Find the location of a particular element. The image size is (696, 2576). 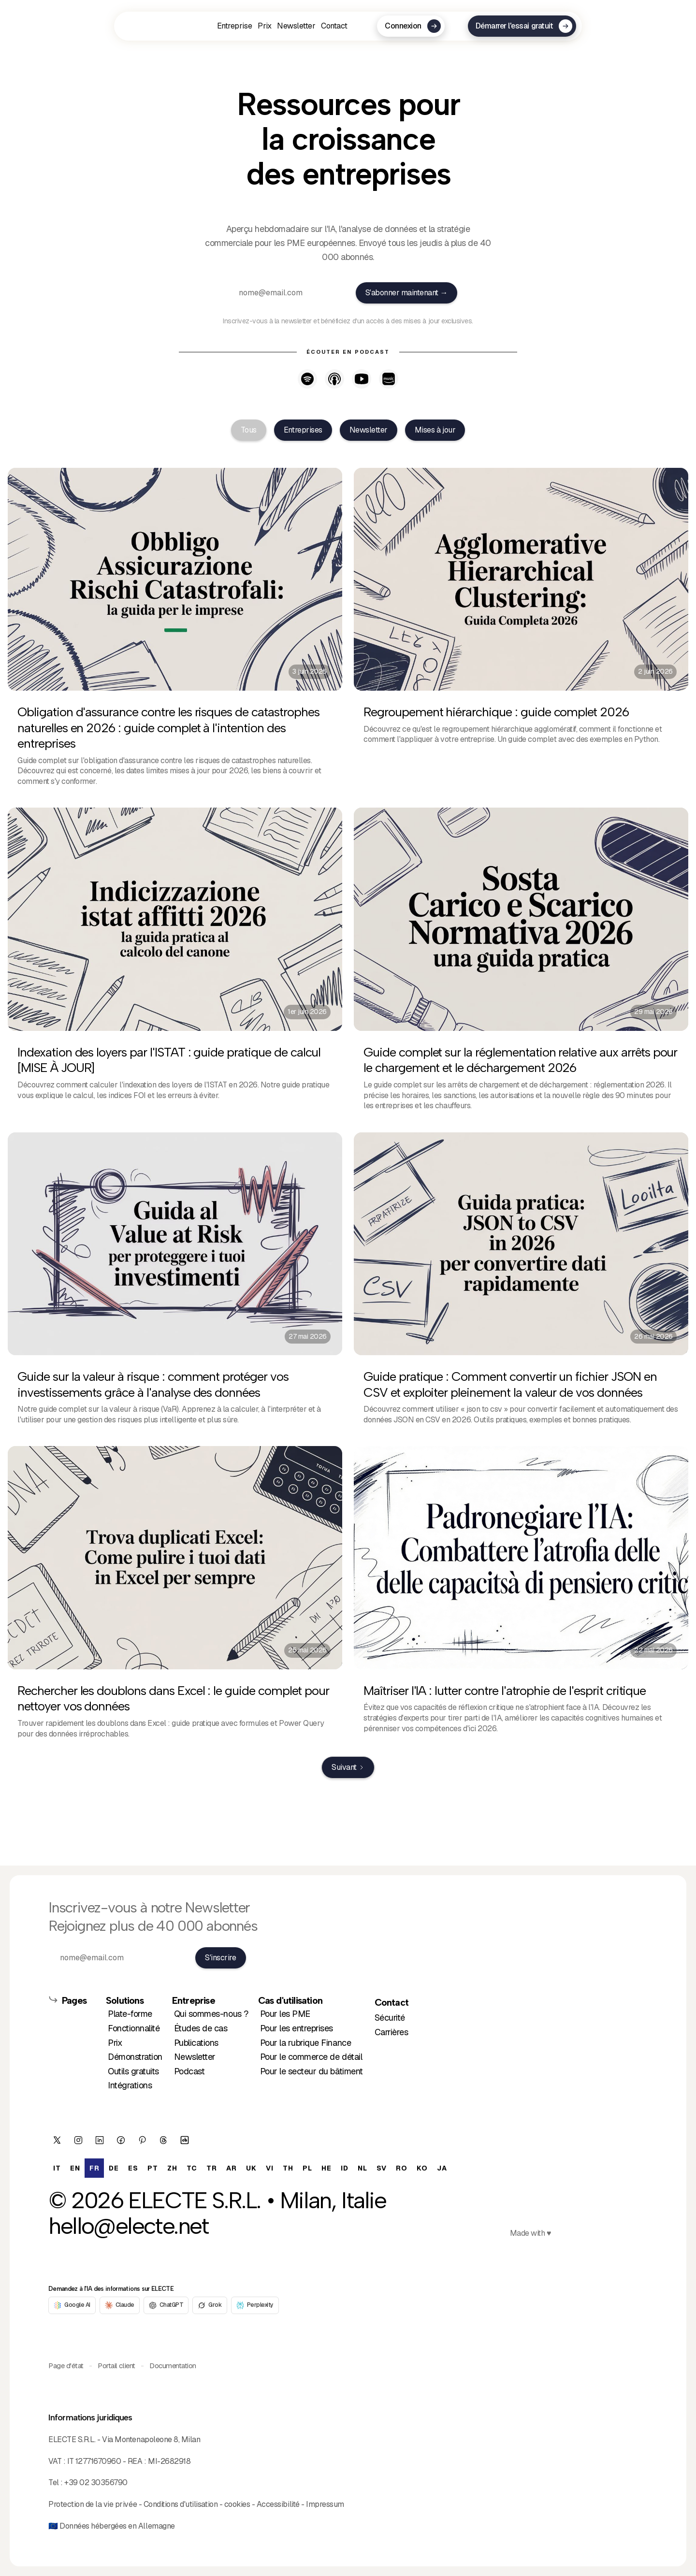

sv [none] is located at coordinates (381, 2168).